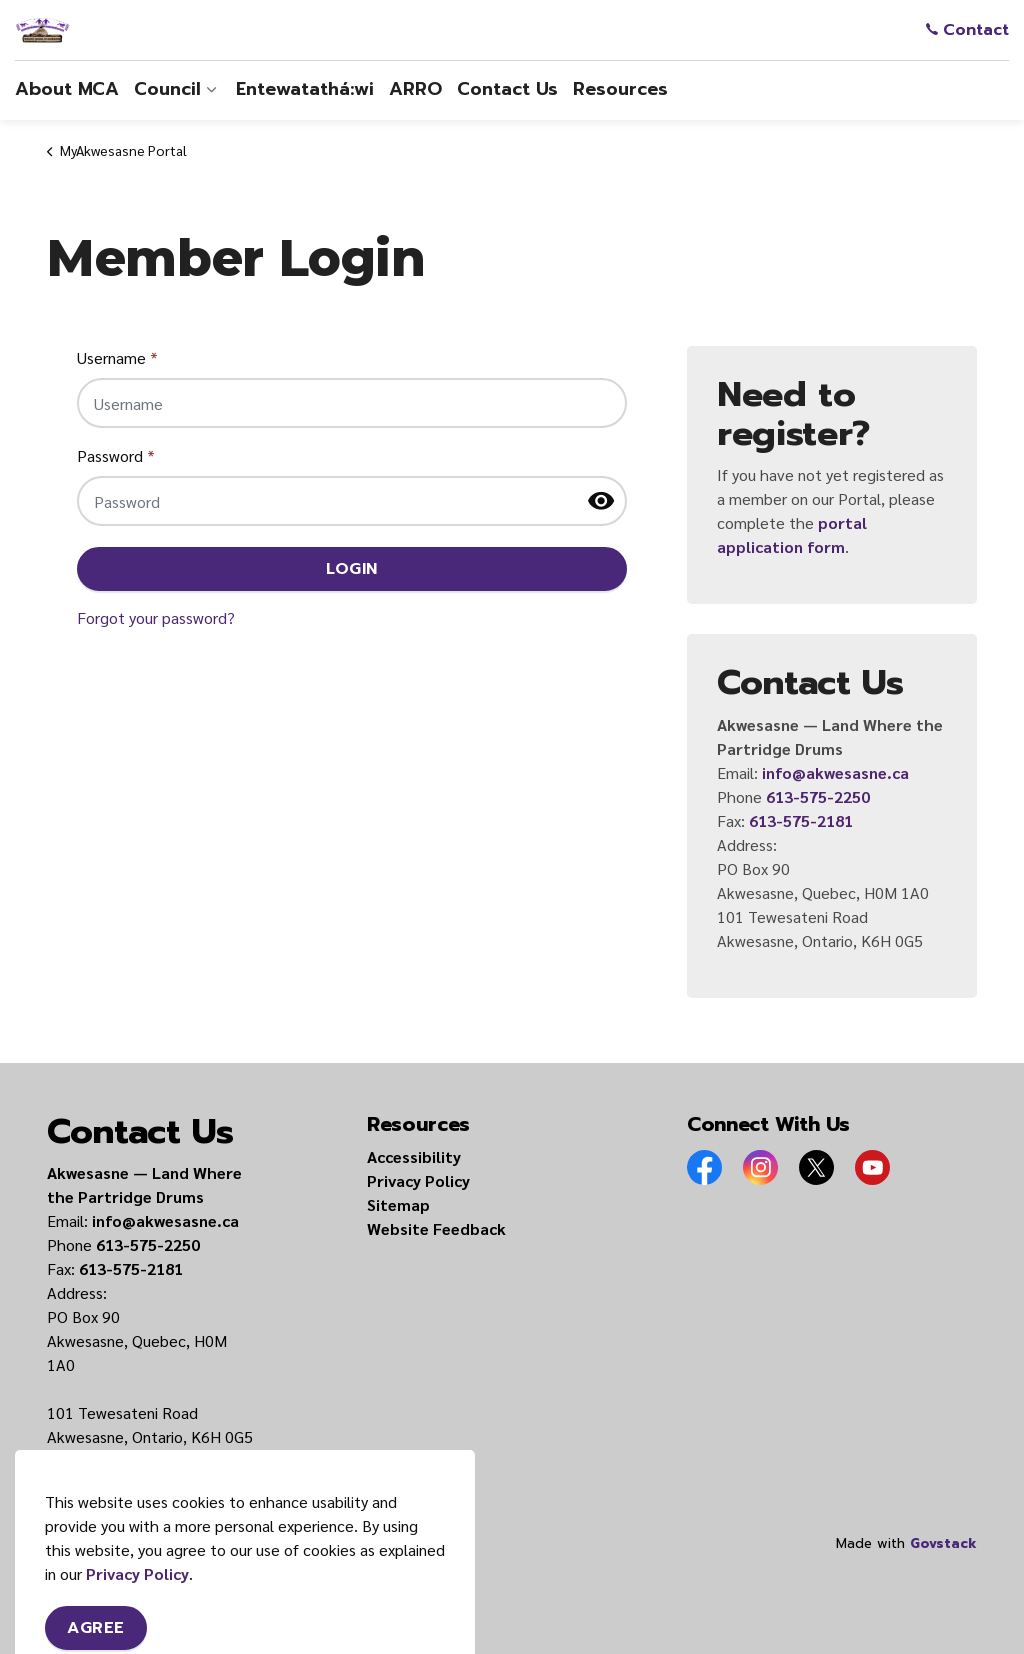 This screenshot has width=1024, height=1654. Describe the element at coordinates (415, 89) in the screenshot. I see `ARRO` at that location.